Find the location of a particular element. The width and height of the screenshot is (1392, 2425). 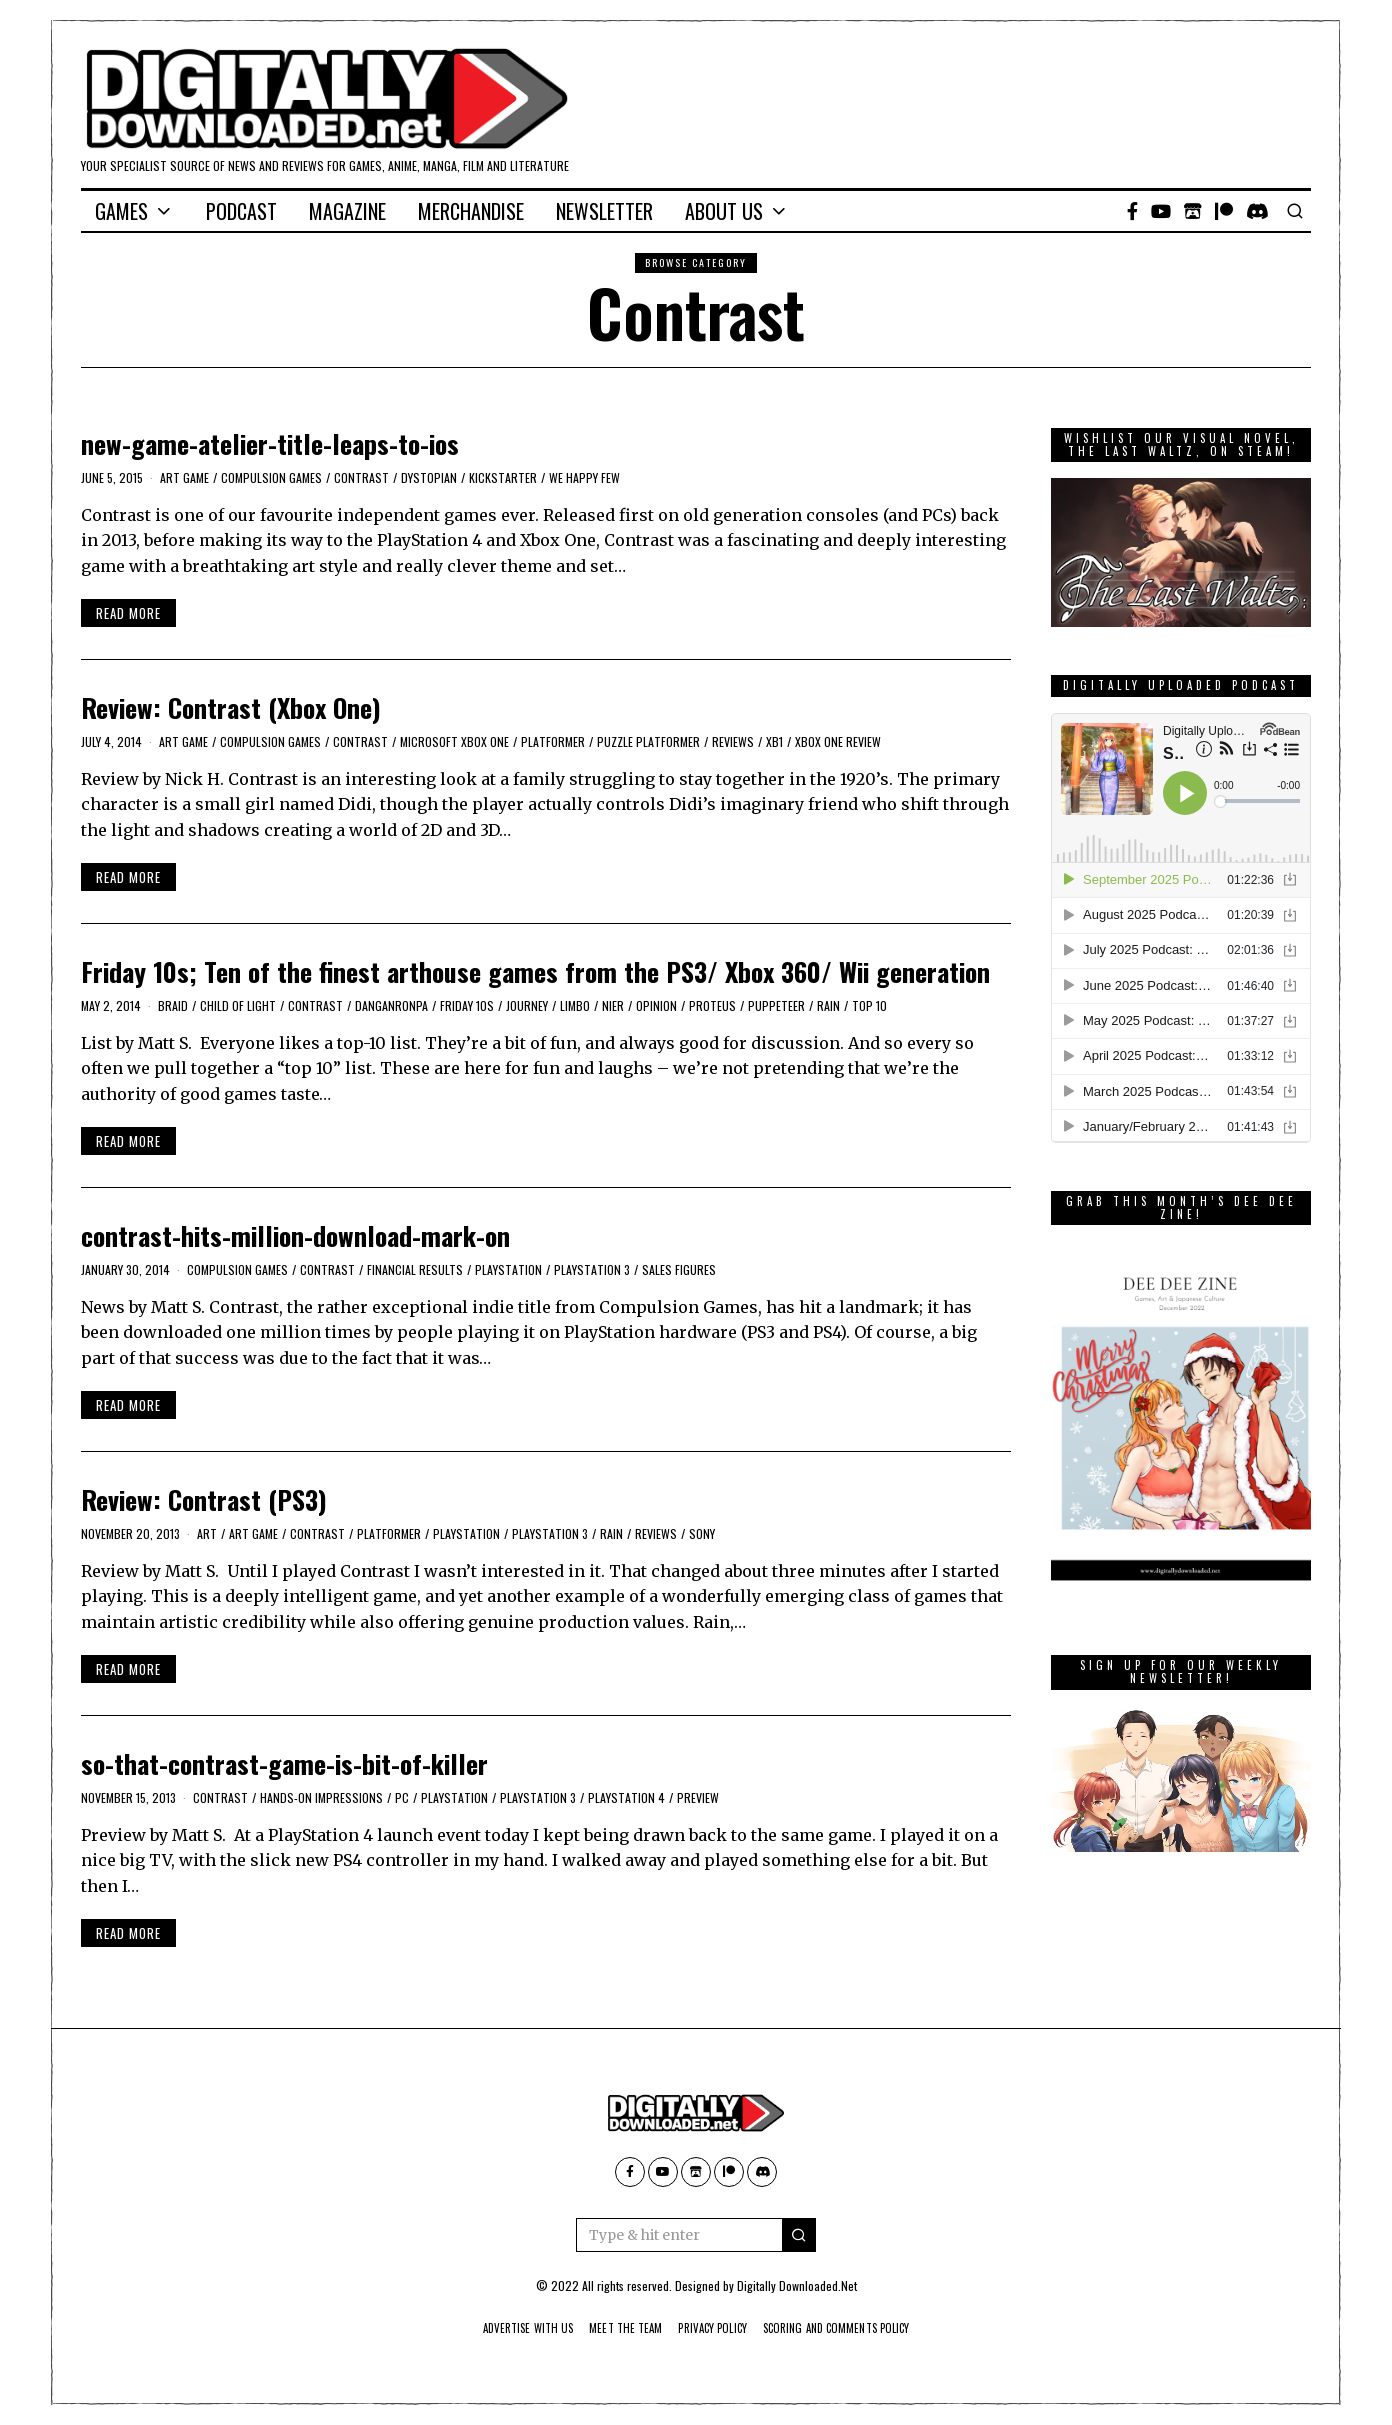

Review: Contrast (Xbox One) is located at coordinates (231, 707).